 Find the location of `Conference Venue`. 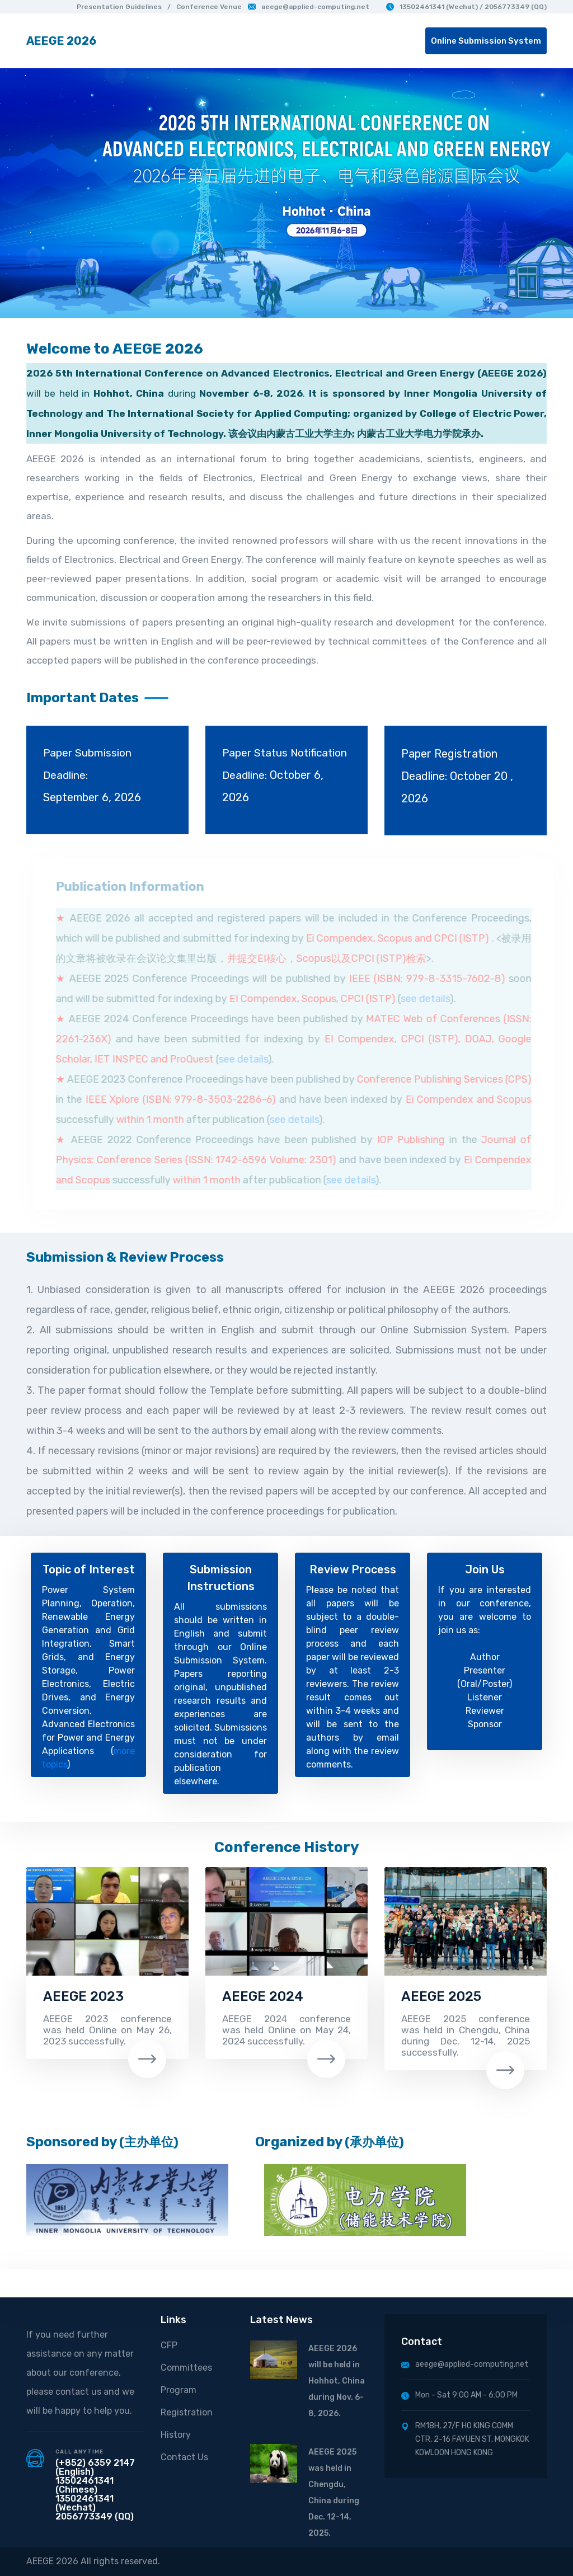

Conference Venue is located at coordinates (209, 7).